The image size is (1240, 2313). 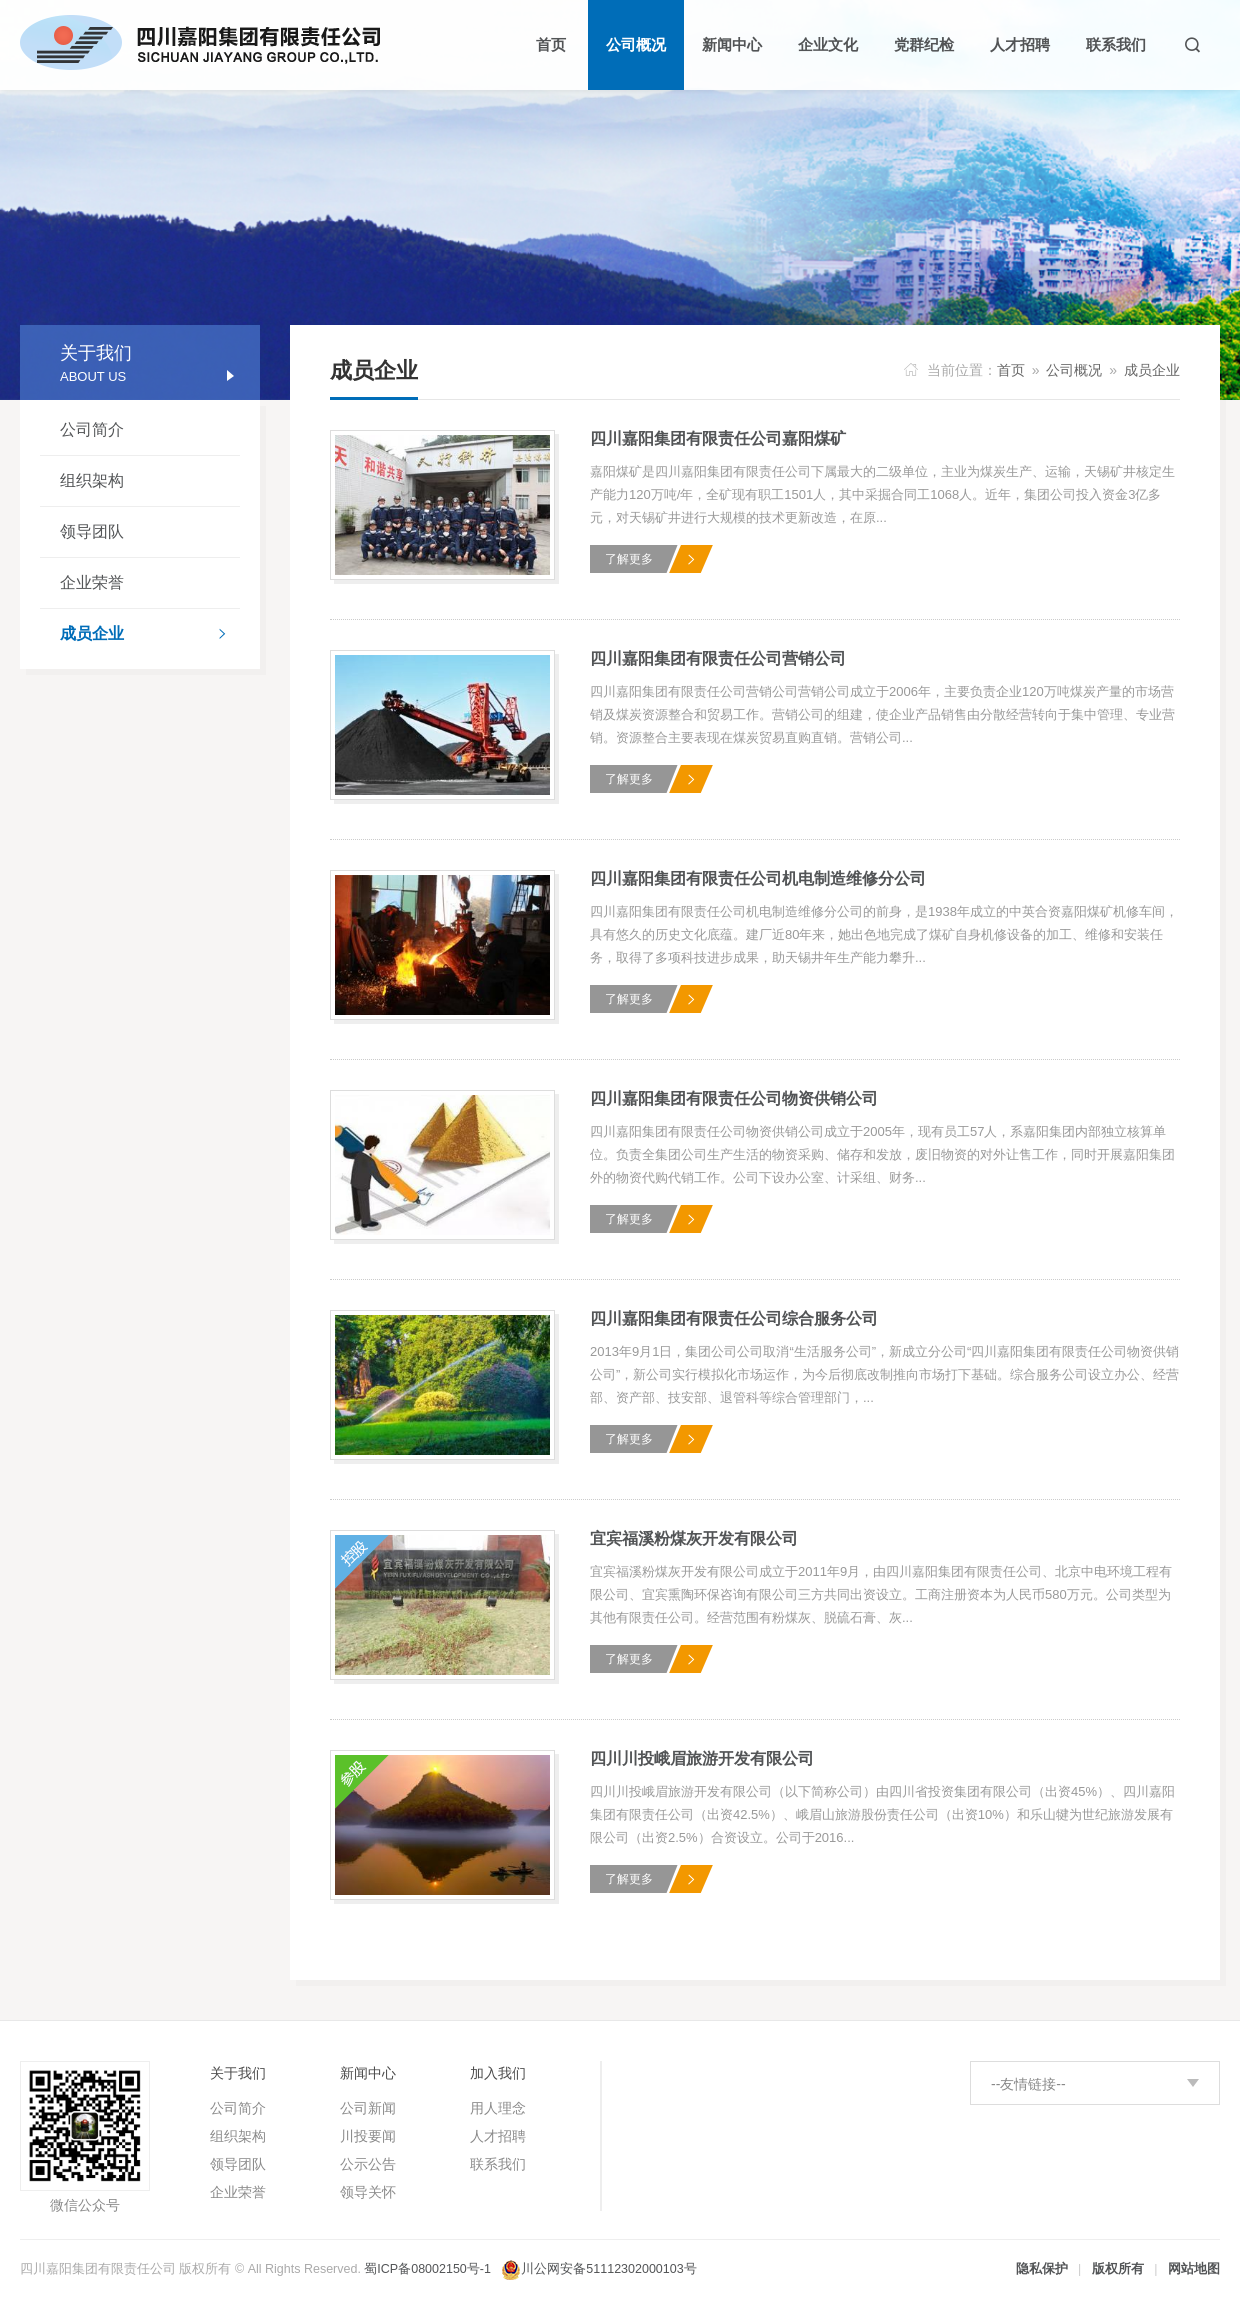 I want to click on 人才招聘, so click(x=498, y=2136).